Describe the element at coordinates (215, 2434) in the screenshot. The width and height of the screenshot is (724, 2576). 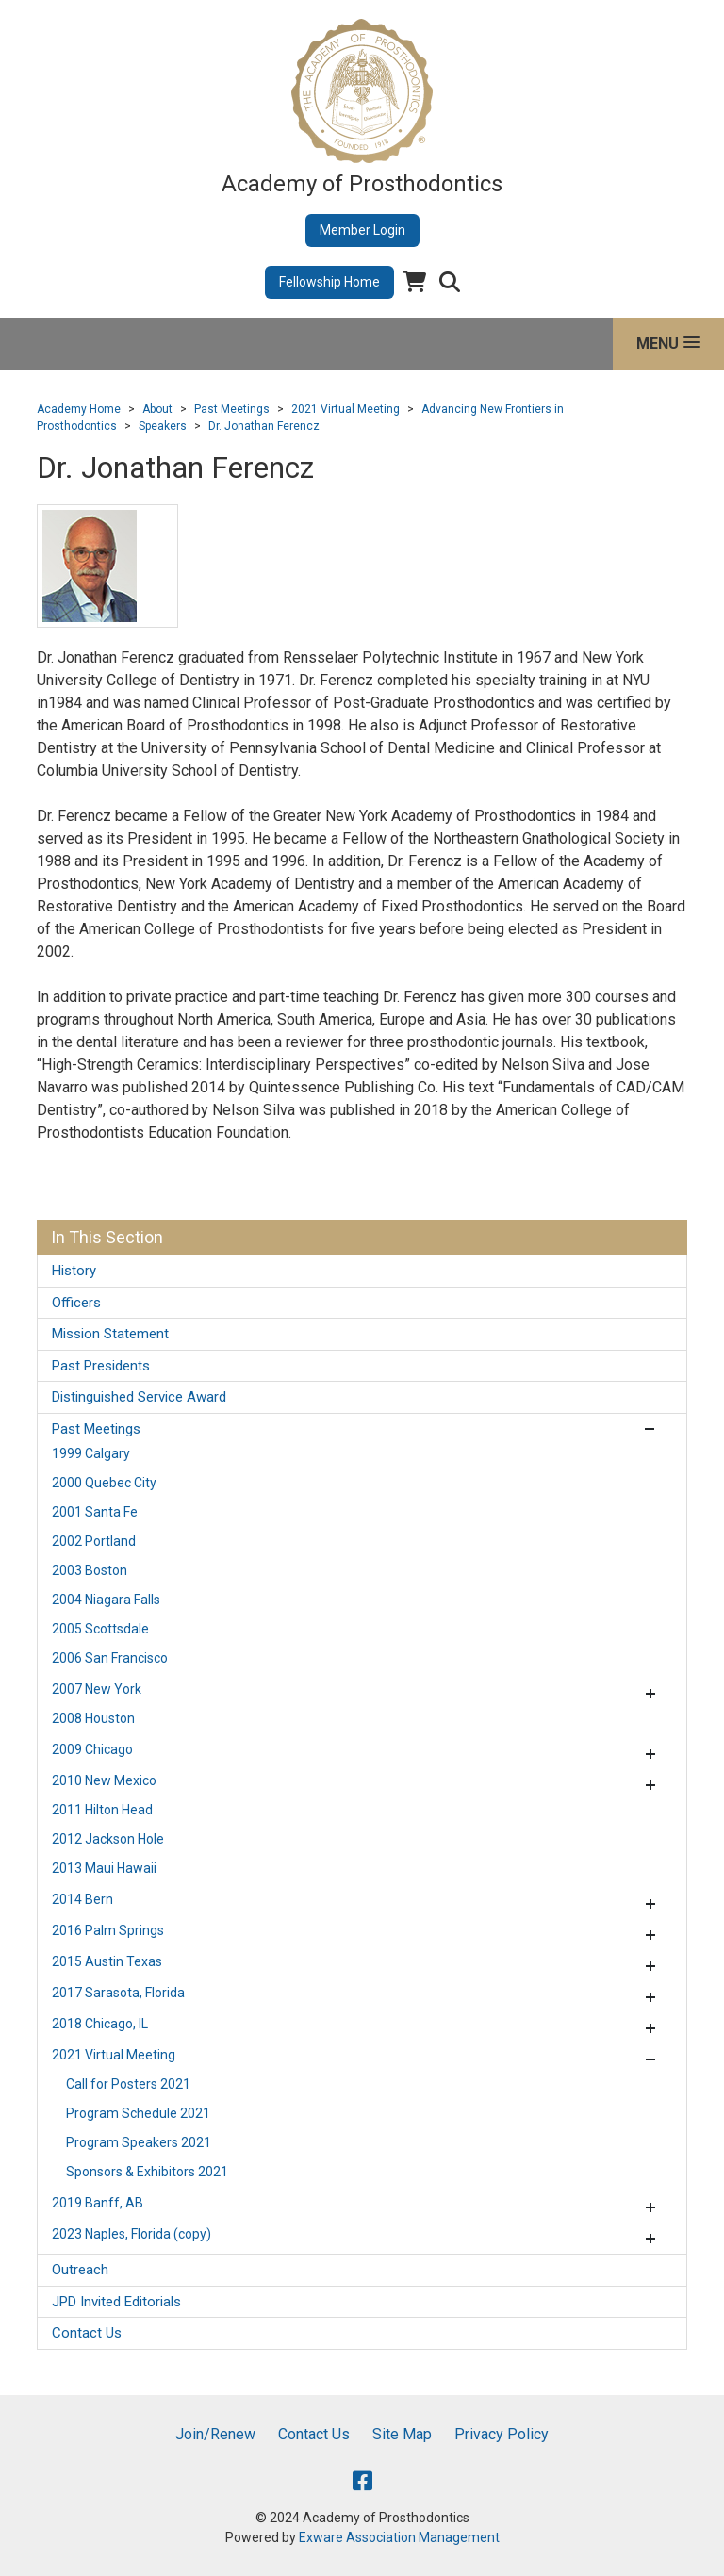
I see `Join/Renew` at that location.